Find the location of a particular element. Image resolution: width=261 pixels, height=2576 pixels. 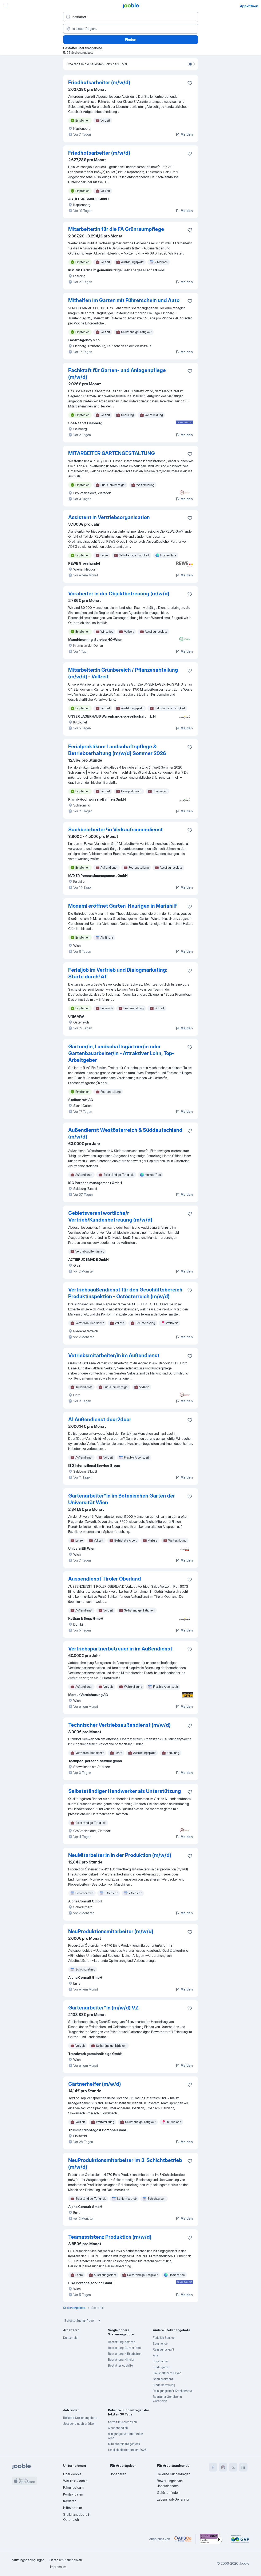

Impressum is located at coordinates (58, 2567).